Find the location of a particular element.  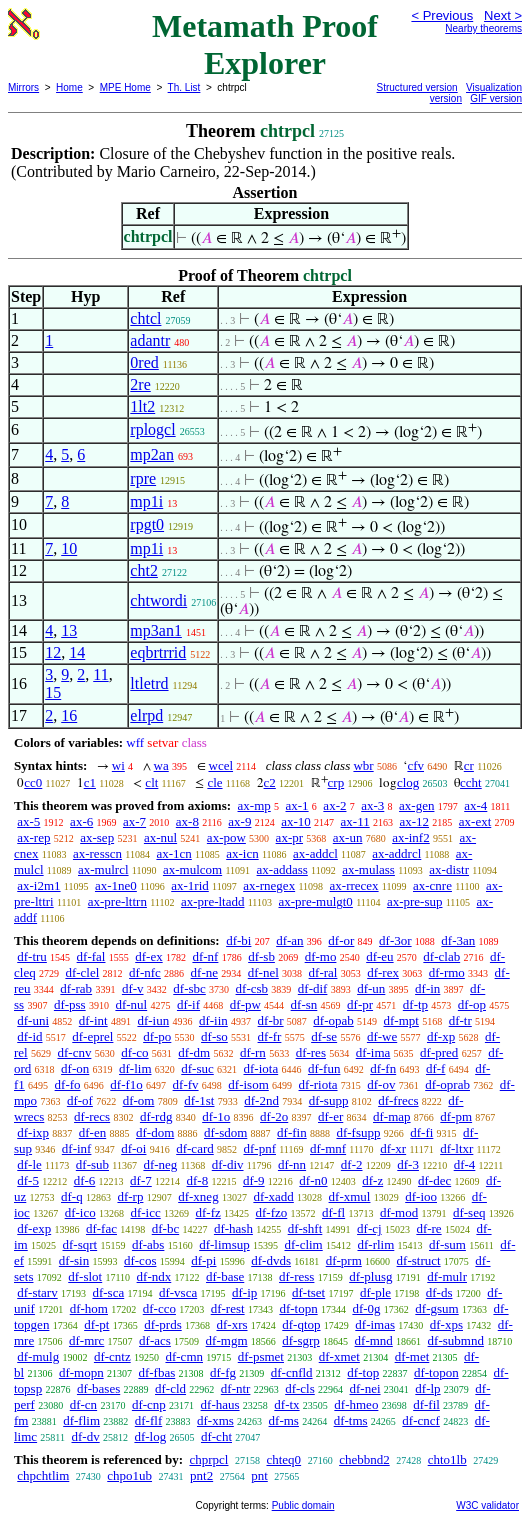

df-so is located at coordinates (214, 1036).